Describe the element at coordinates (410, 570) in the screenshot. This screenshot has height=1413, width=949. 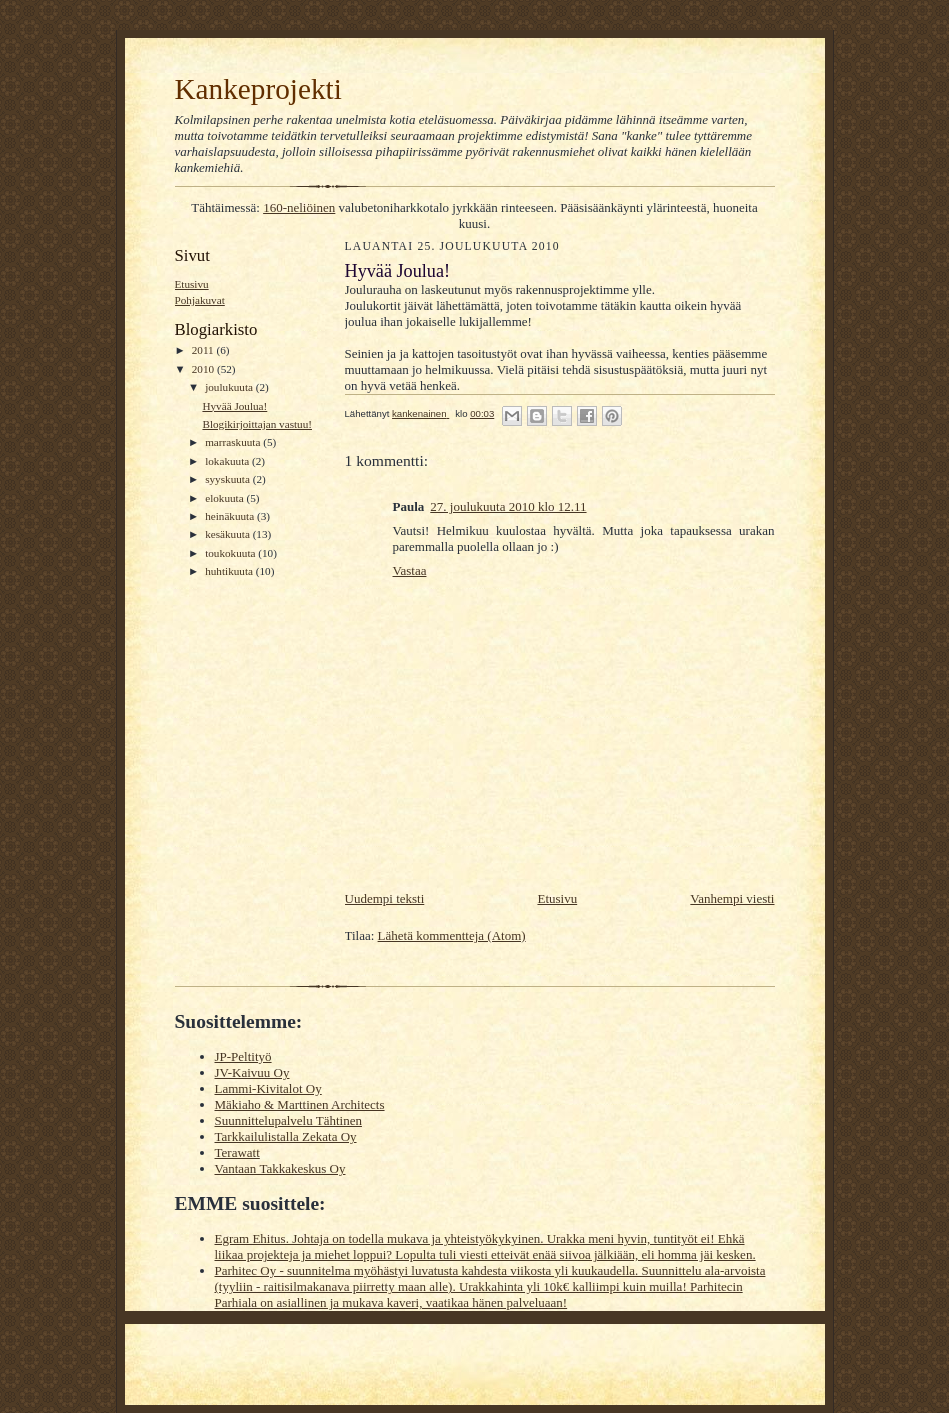
I see `Vastaa` at that location.